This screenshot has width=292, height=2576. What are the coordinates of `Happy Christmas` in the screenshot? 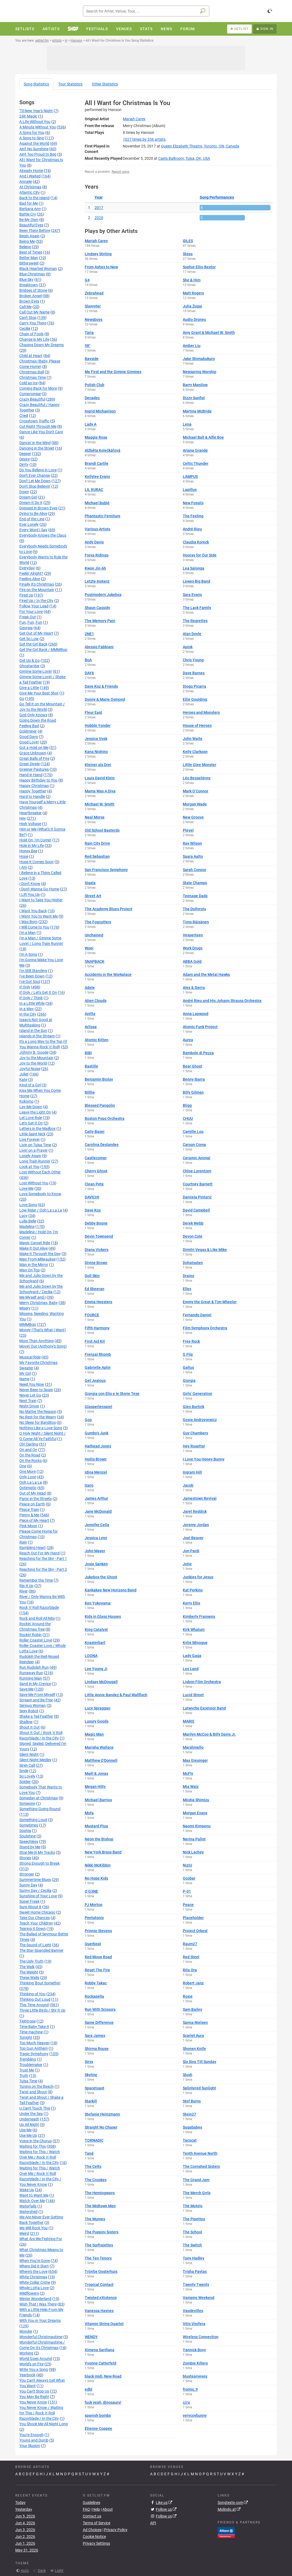 It's located at (34, 785).